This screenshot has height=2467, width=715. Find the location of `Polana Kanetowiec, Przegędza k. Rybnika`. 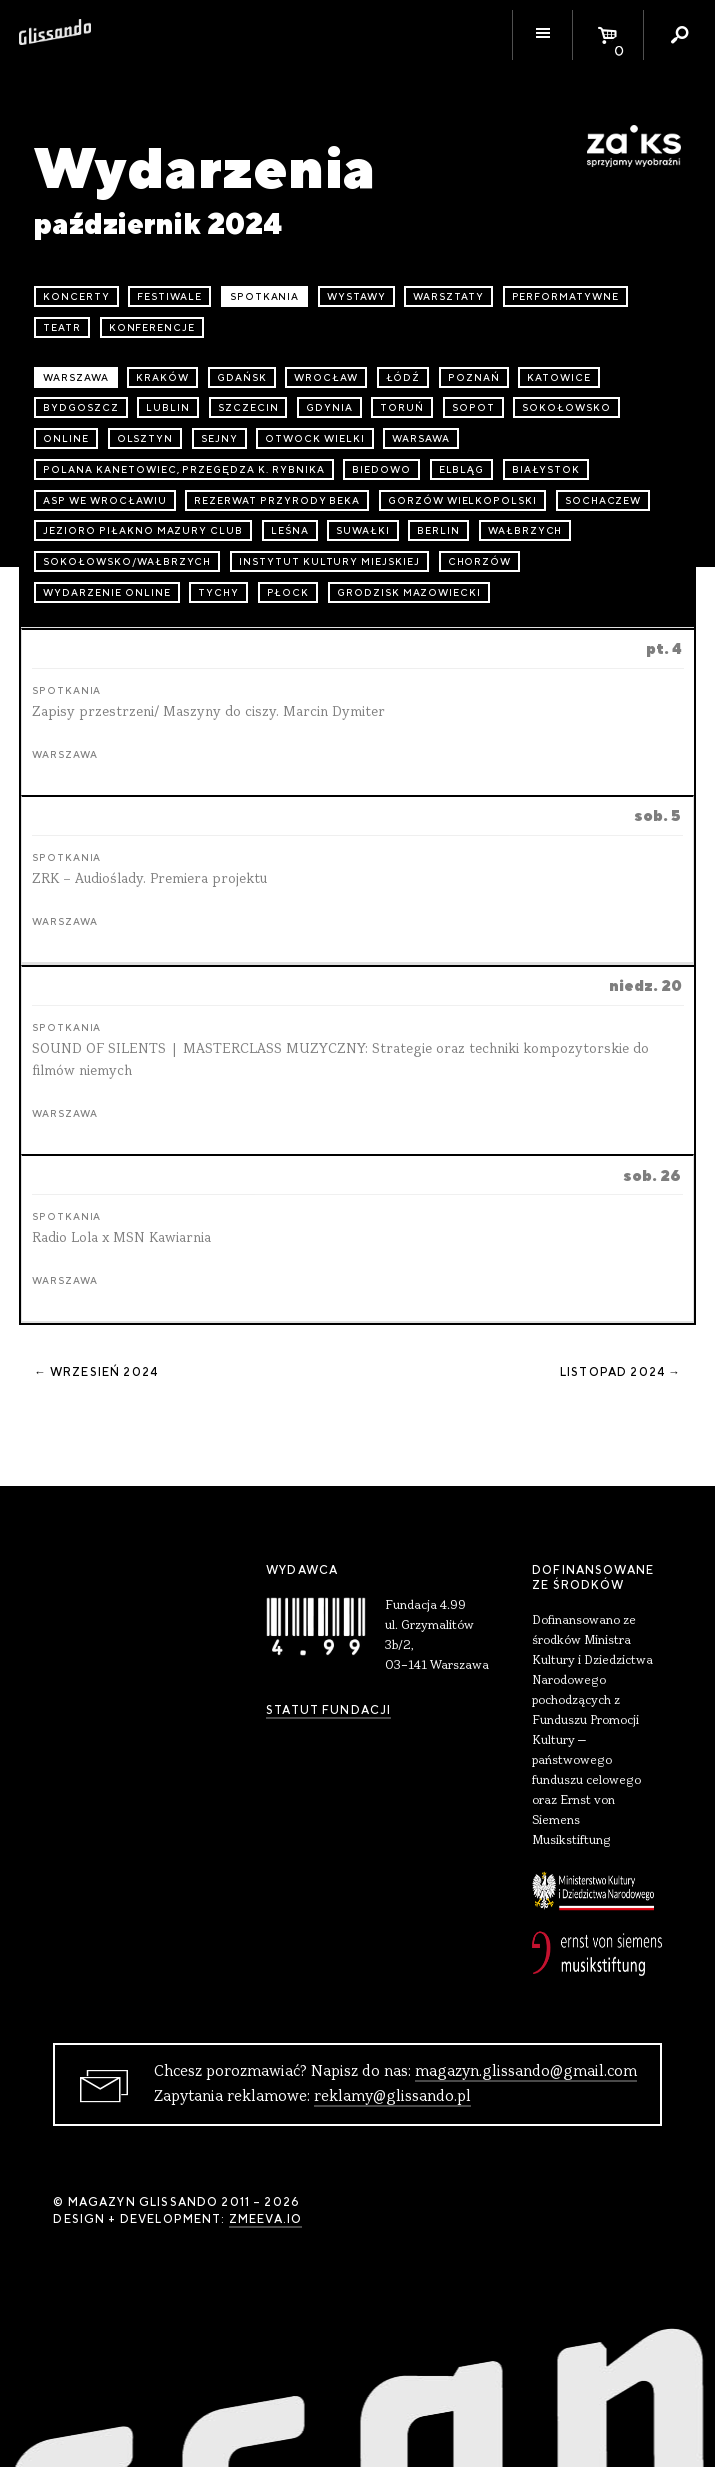

Polana Kanetowiec, Przegędza k. Rybnika is located at coordinates (183, 469).